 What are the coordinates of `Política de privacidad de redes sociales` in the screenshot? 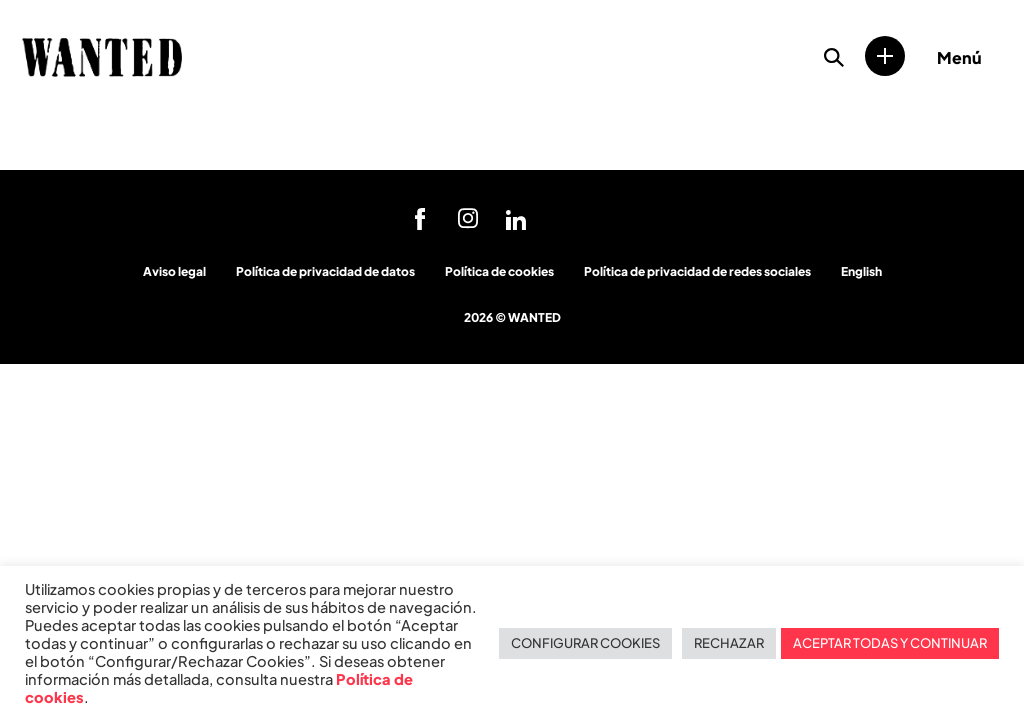 It's located at (697, 271).